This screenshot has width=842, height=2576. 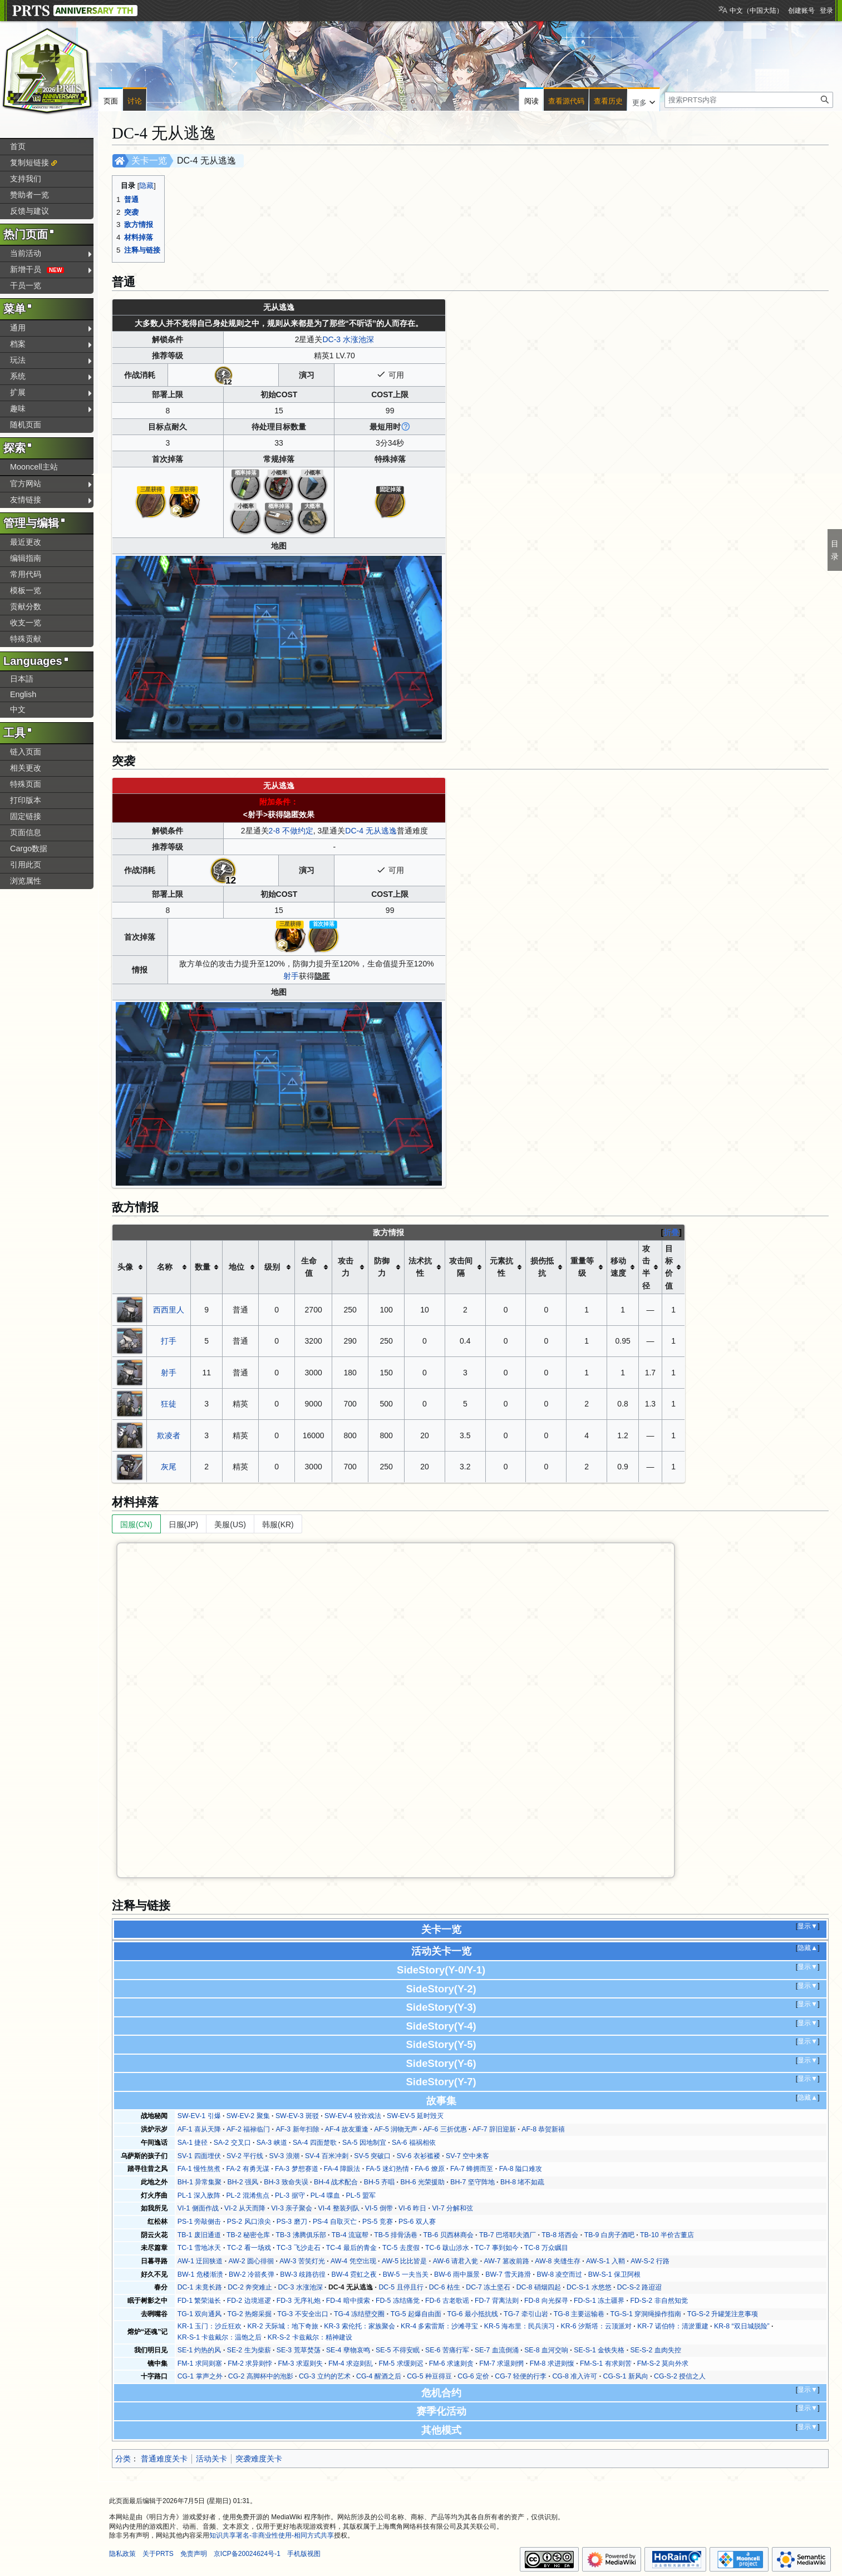 I want to click on FD-1 繁荣滋长, so click(x=199, y=2300).